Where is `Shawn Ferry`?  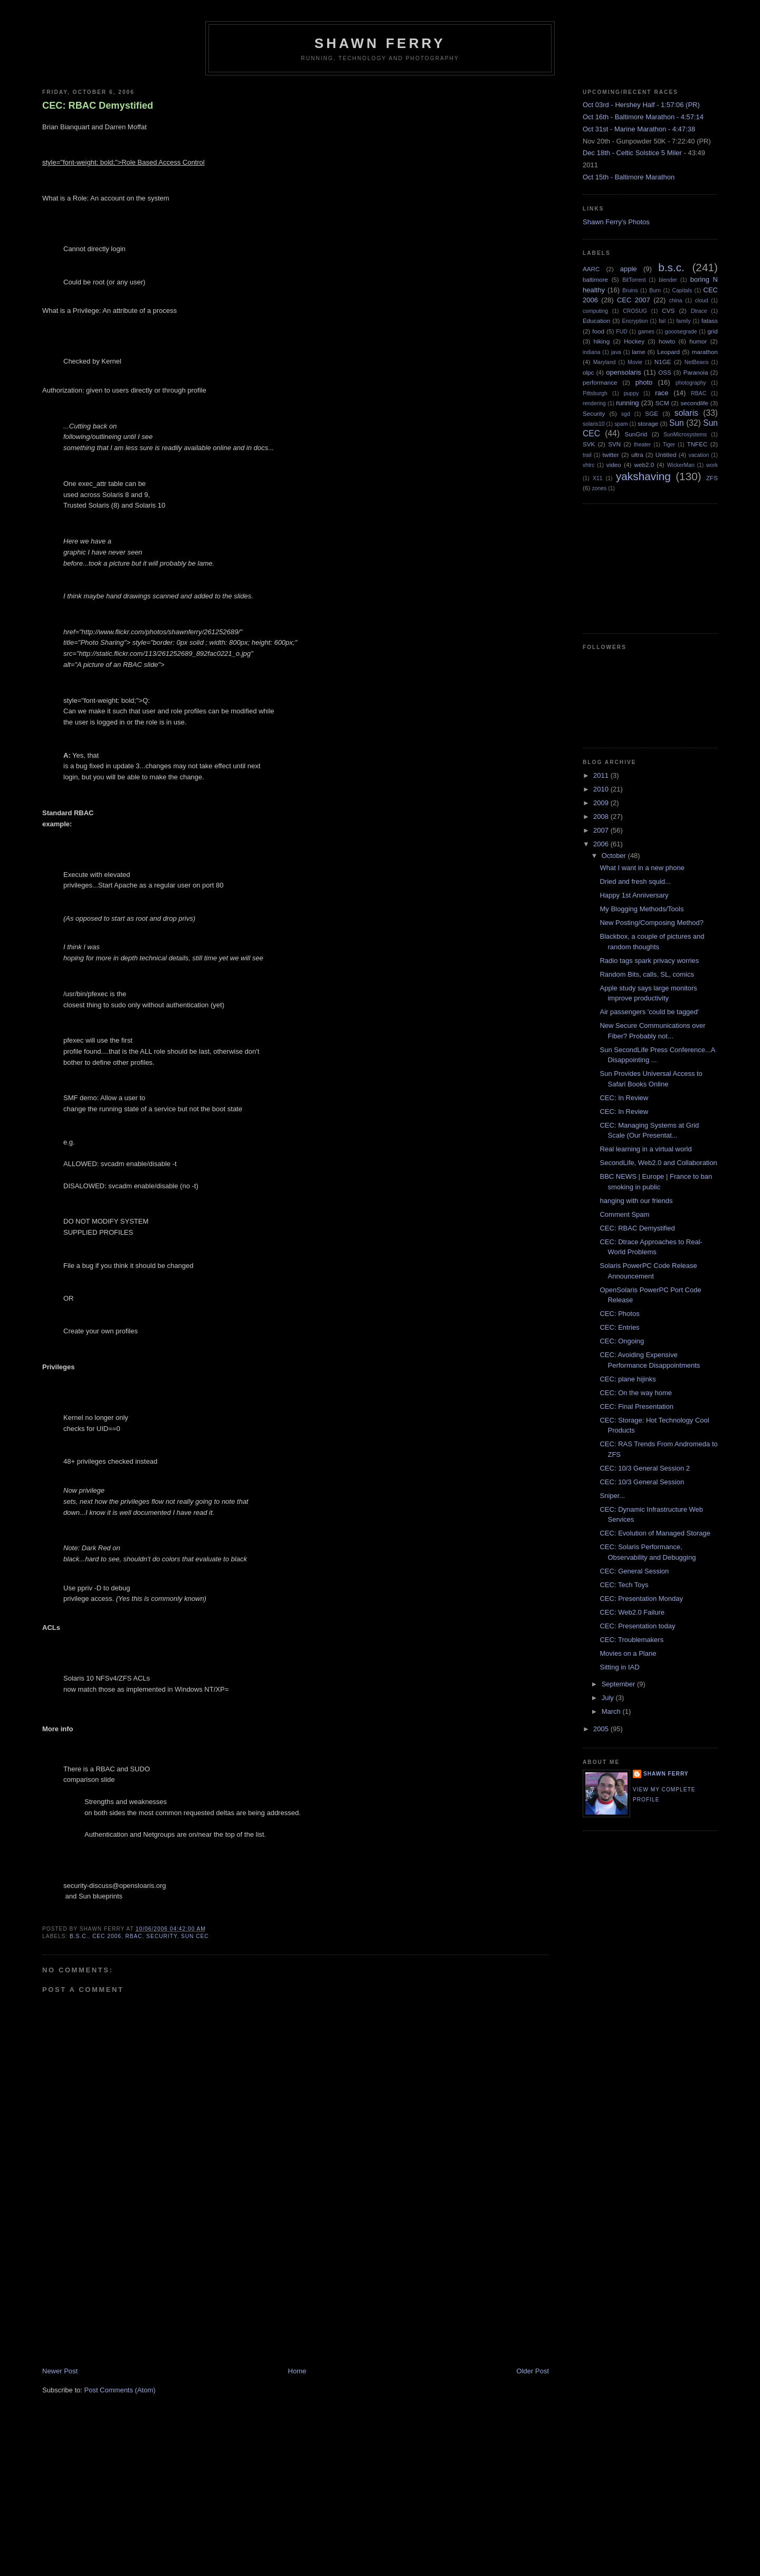
Shawn Ferry is located at coordinates (380, 43).